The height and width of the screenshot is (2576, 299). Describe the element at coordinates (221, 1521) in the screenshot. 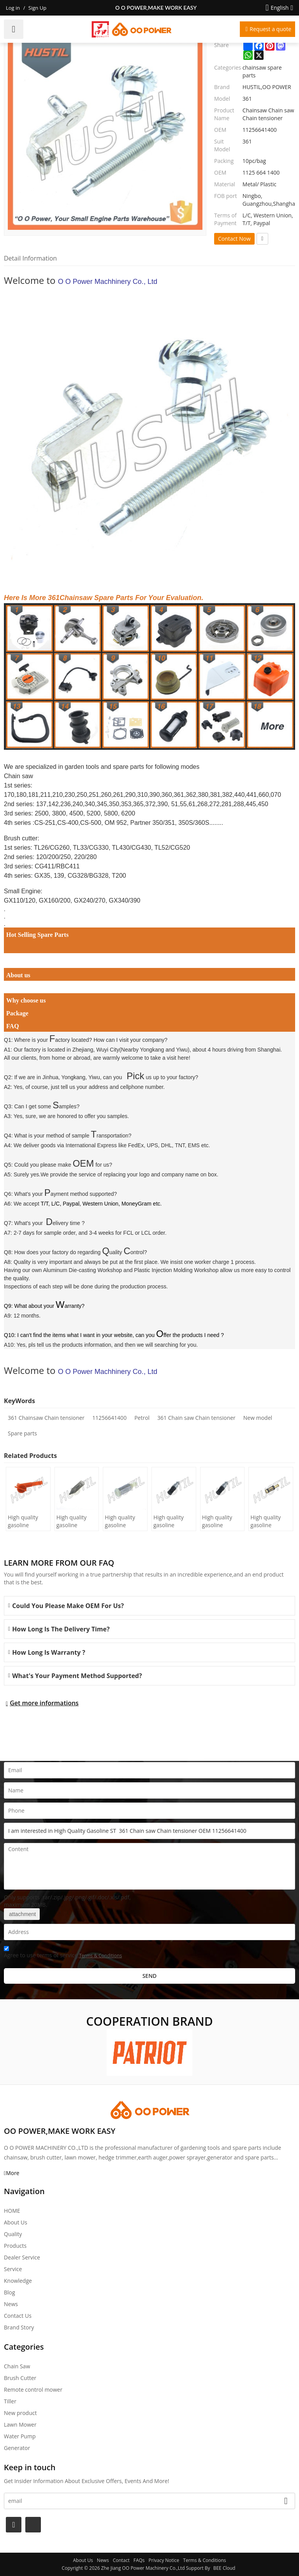

I see `High quality gasoline Chainsaw Echo 400 oil Filter` at that location.